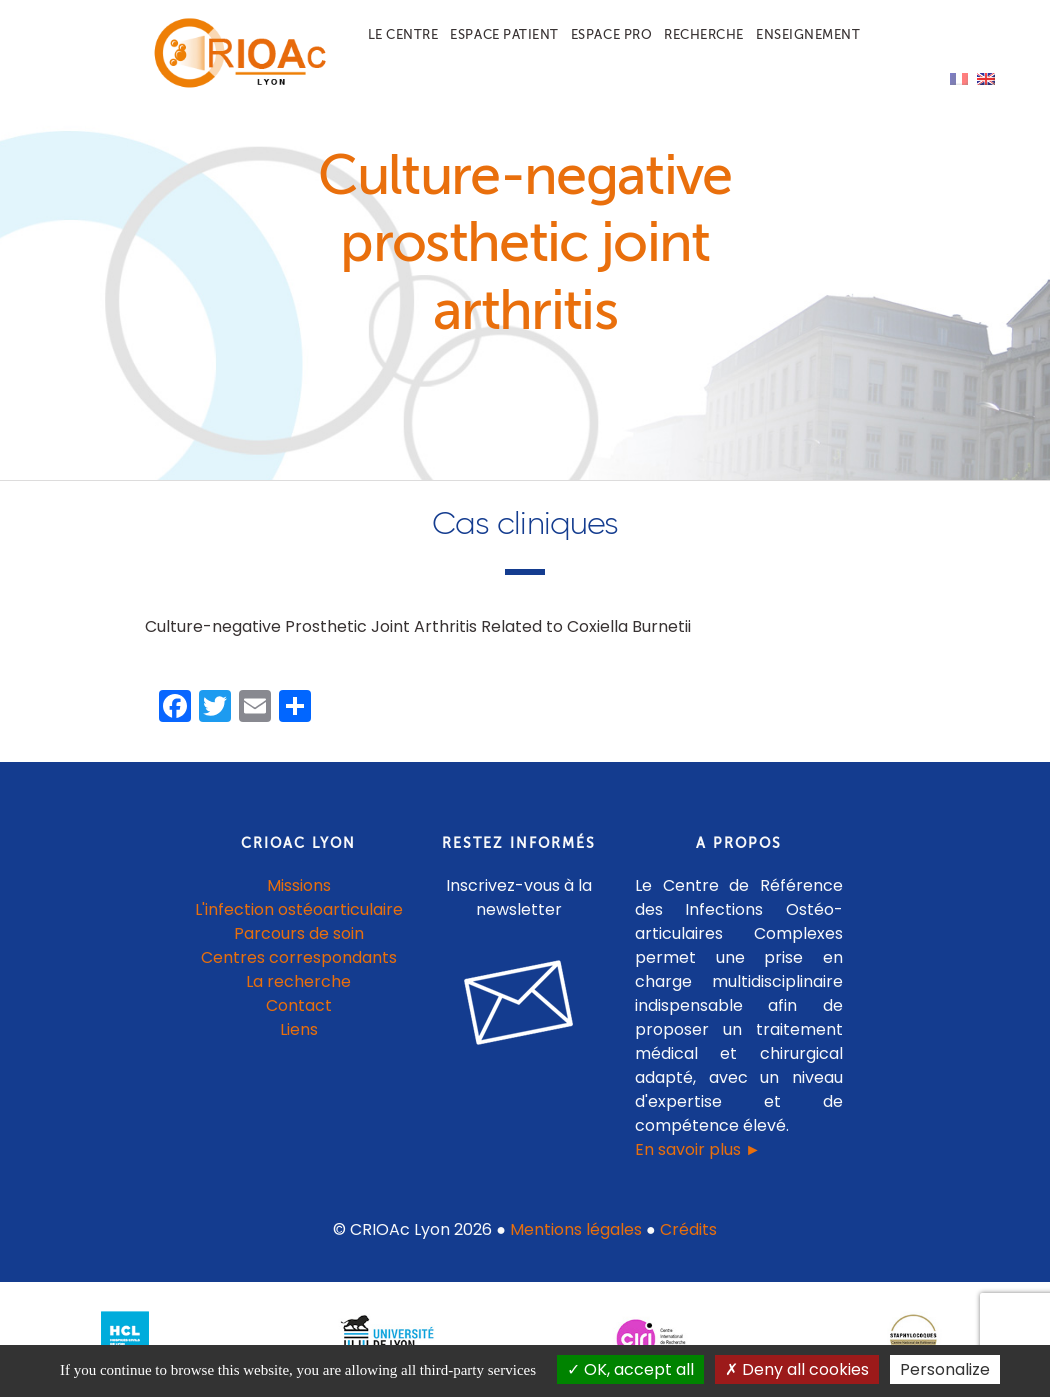  Describe the element at coordinates (299, 957) in the screenshot. I see `Centres correspondants` at that location.